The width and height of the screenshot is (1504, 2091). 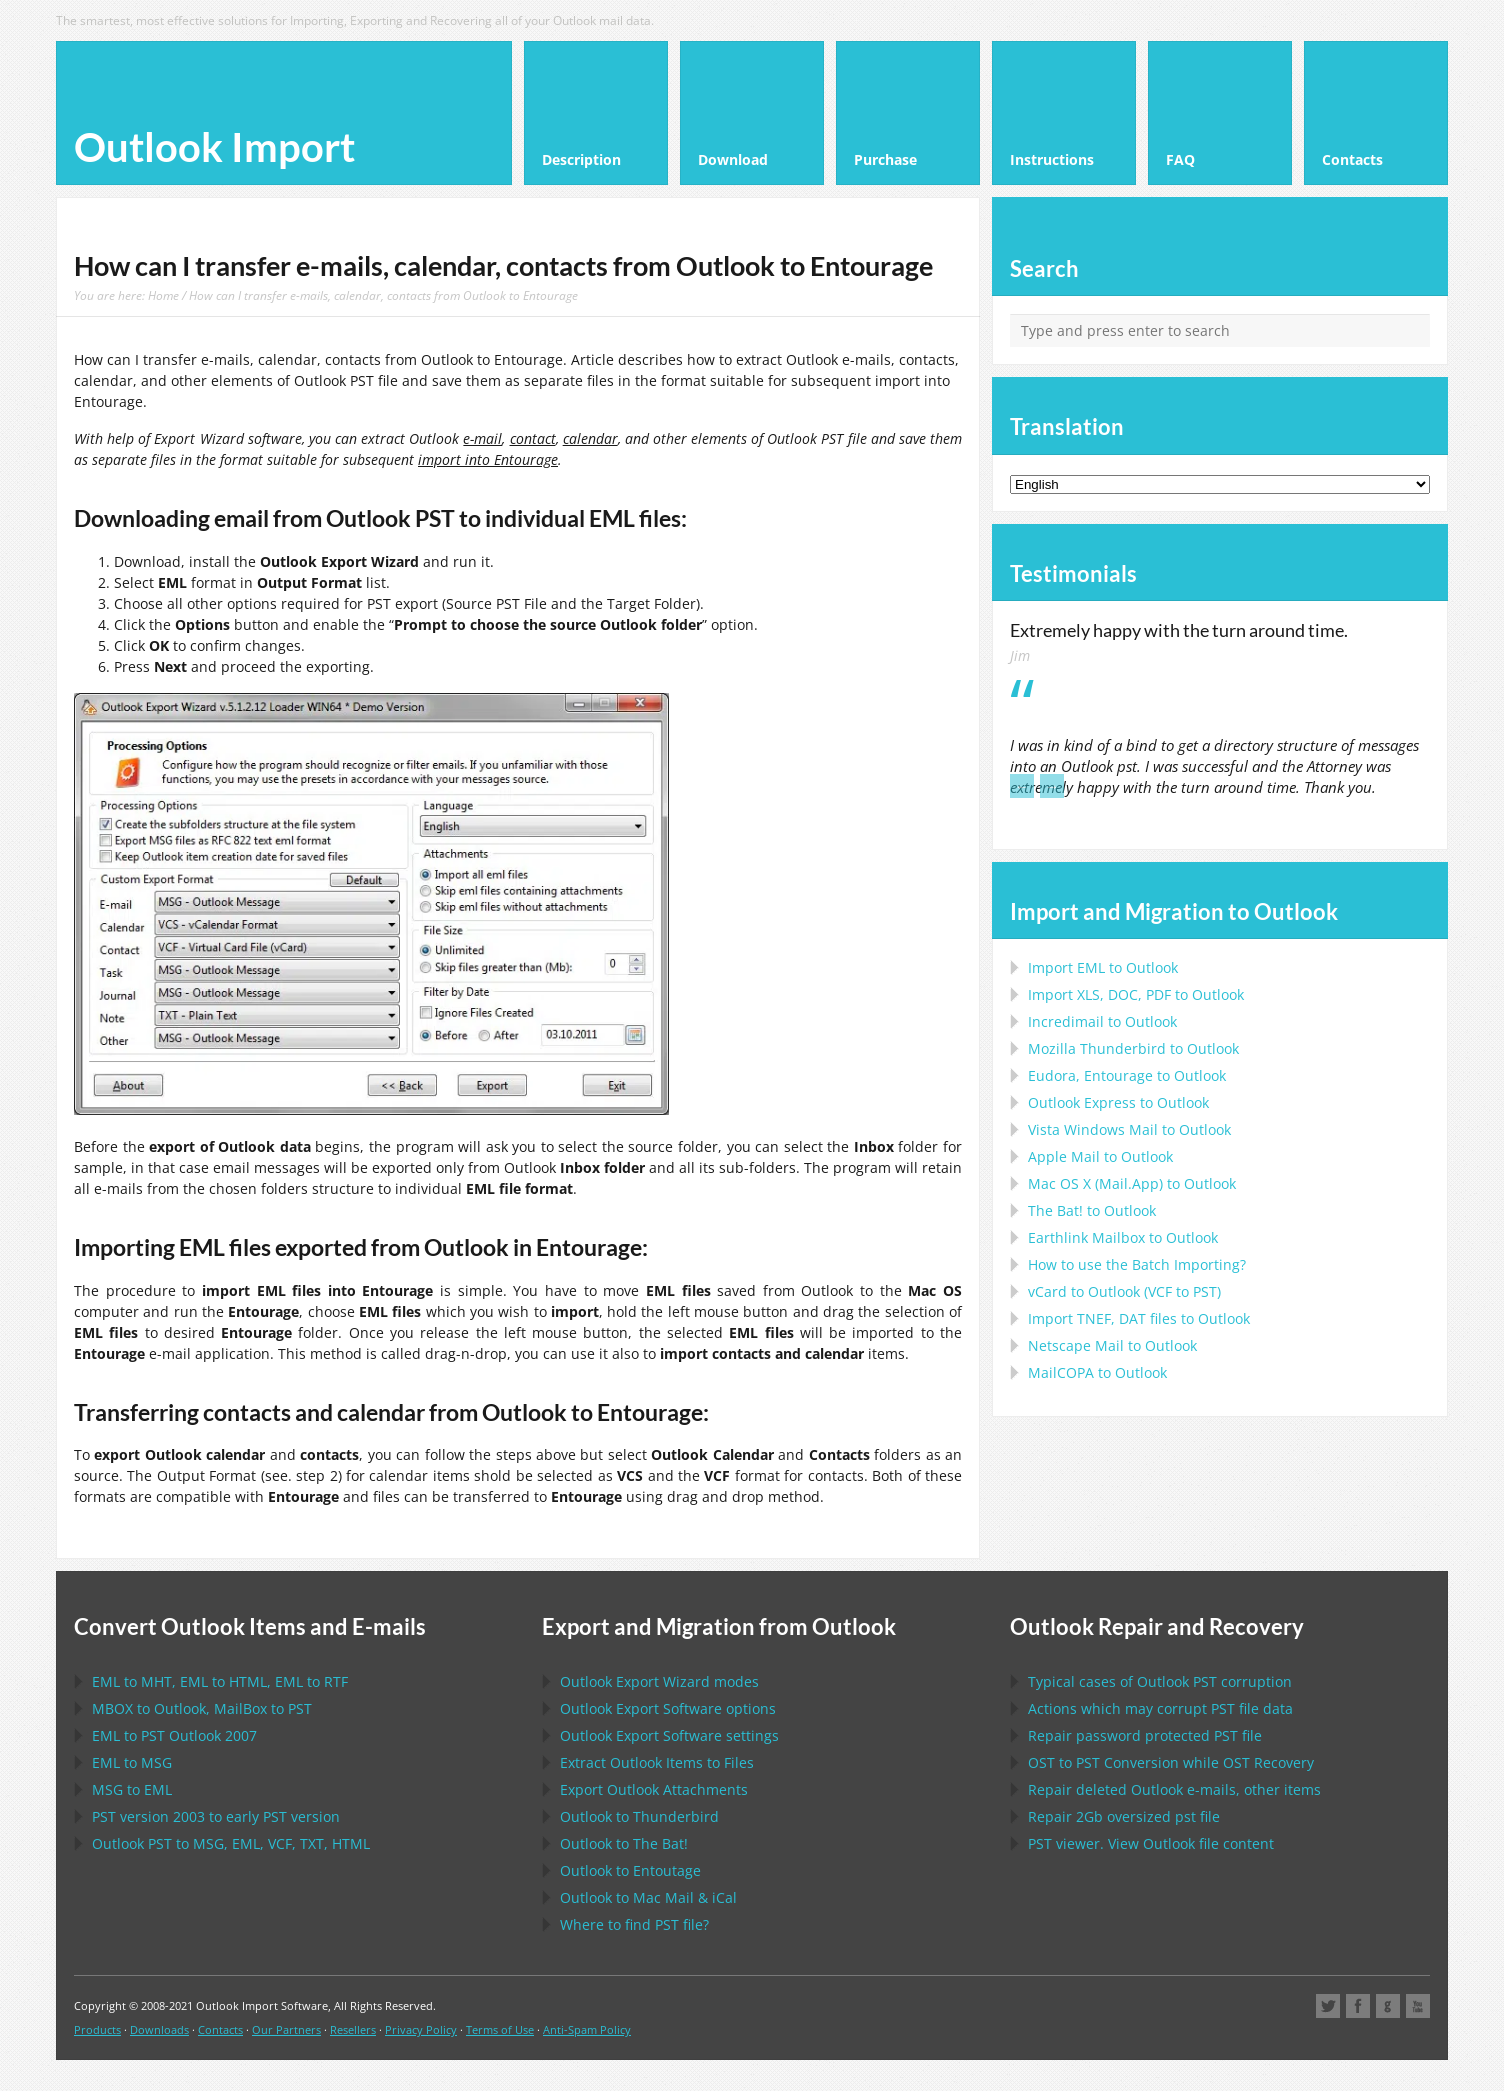 What do you see at coordinates (669, 1735) in the screenshot?
I see `settings` at bounding box center [669, 1735].